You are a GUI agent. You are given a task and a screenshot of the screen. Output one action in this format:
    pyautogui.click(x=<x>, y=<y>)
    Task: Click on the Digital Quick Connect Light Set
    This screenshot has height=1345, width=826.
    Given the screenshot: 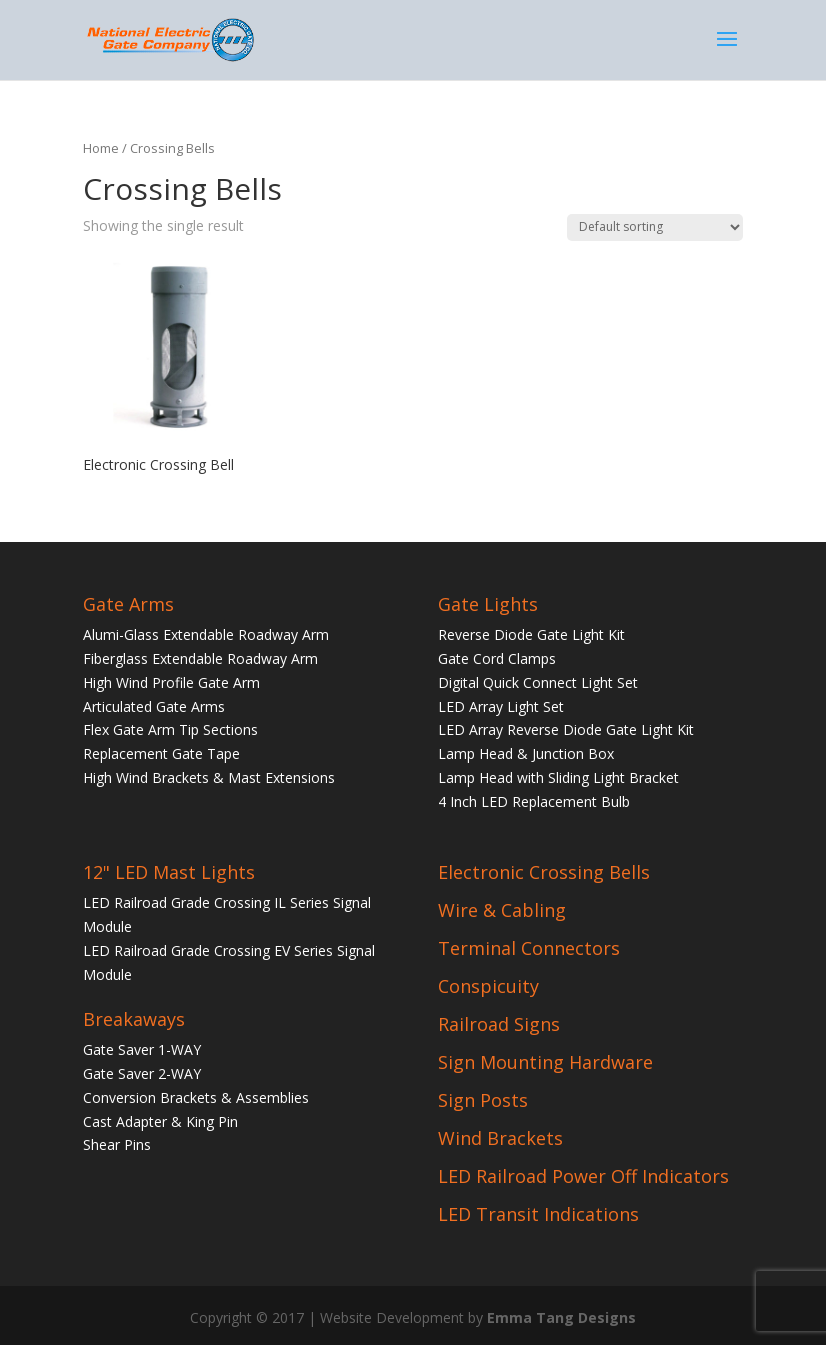 What is the action you would take?
    pyautogui.click(x=538, y=682)
    